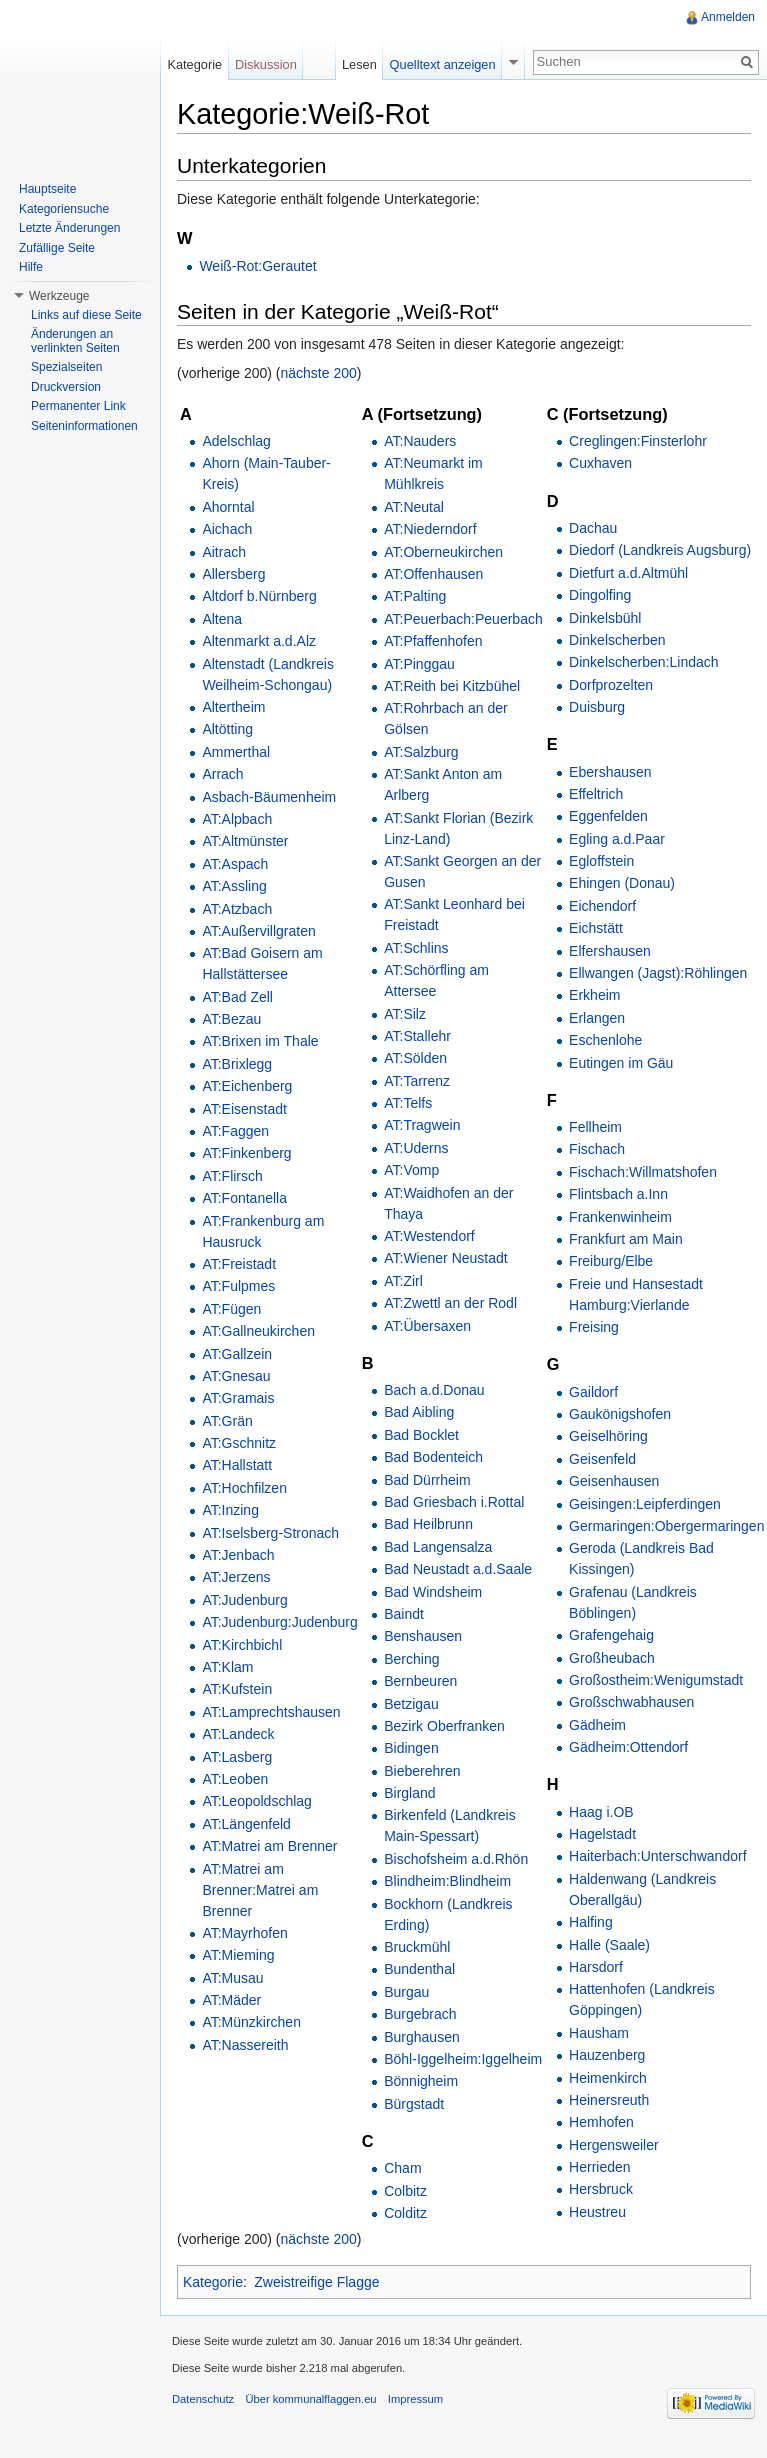 Image resolution: width=767 pixels, height=2458 pixels. What do you see at coordinates (611, 1261) in the screenshot?
I see `Freiburg/Elbe` at bounding box center [611, 1261].